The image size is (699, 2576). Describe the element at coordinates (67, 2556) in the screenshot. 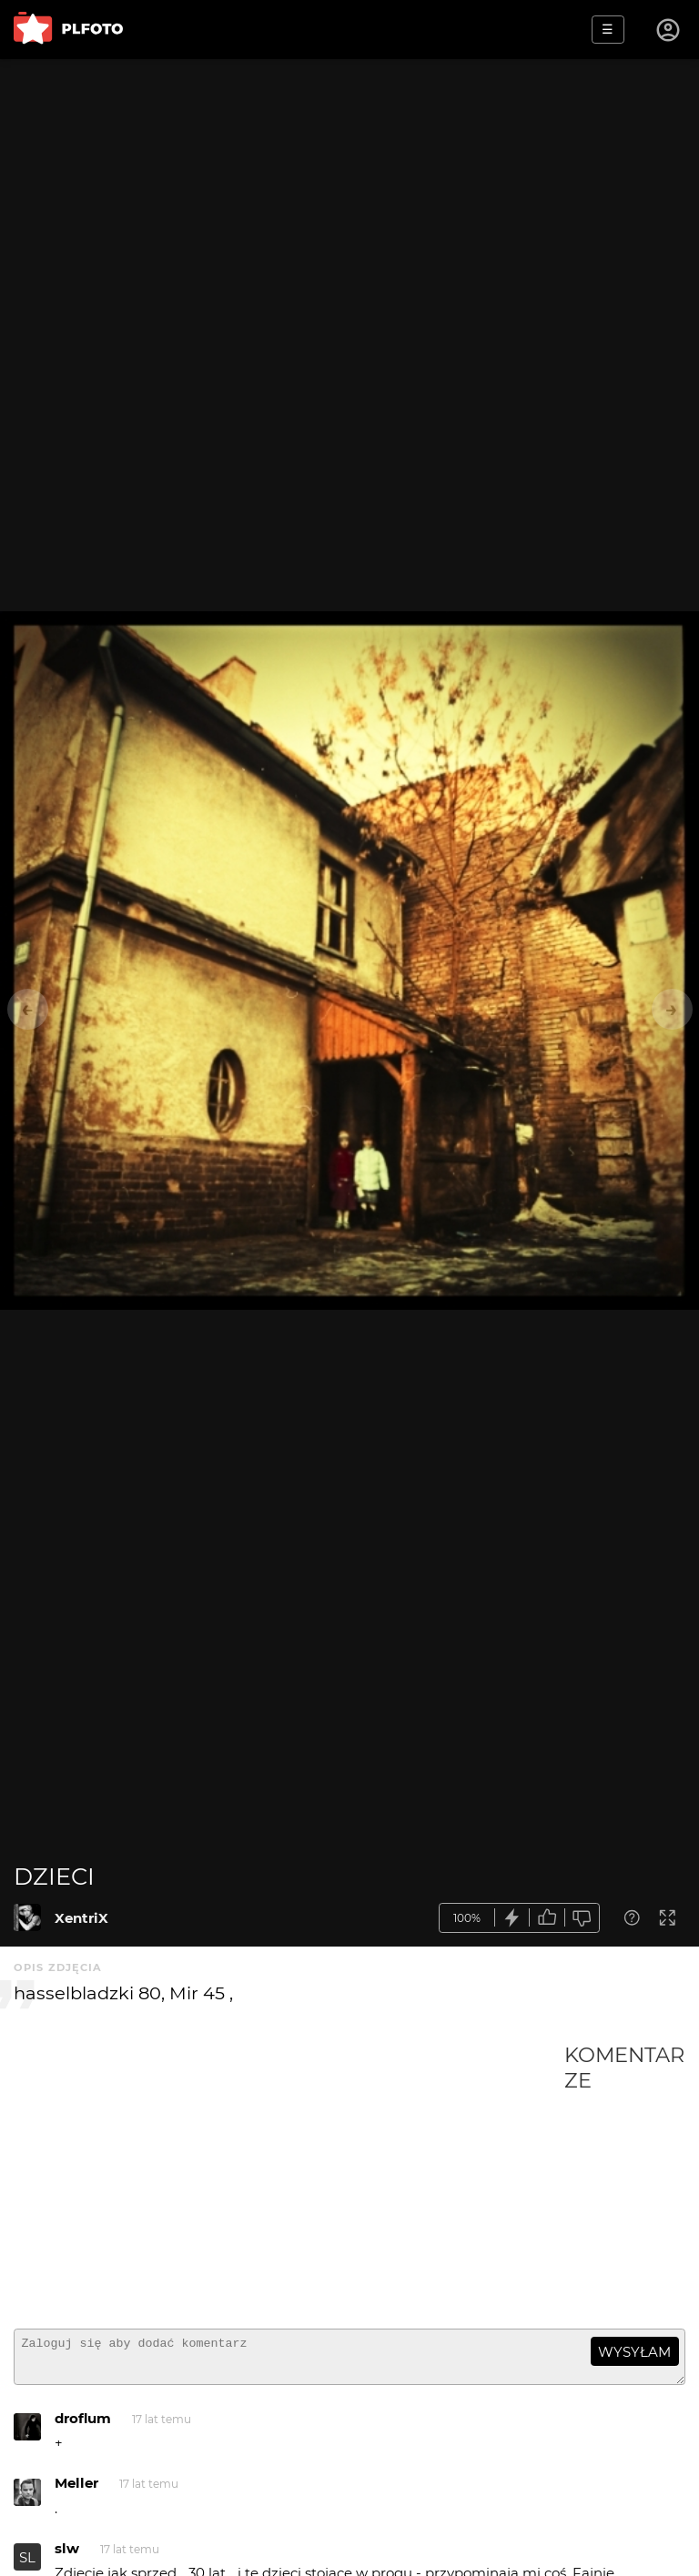

I see `slw` at that location.